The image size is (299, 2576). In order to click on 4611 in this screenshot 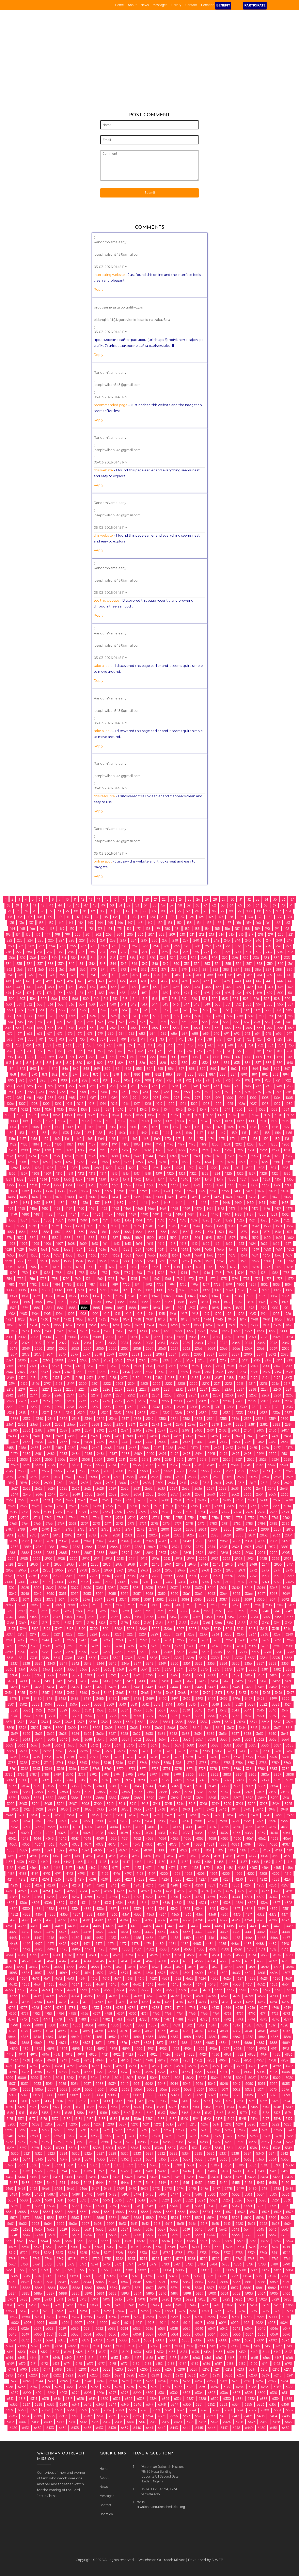, I will do `click(47, 1978)`.